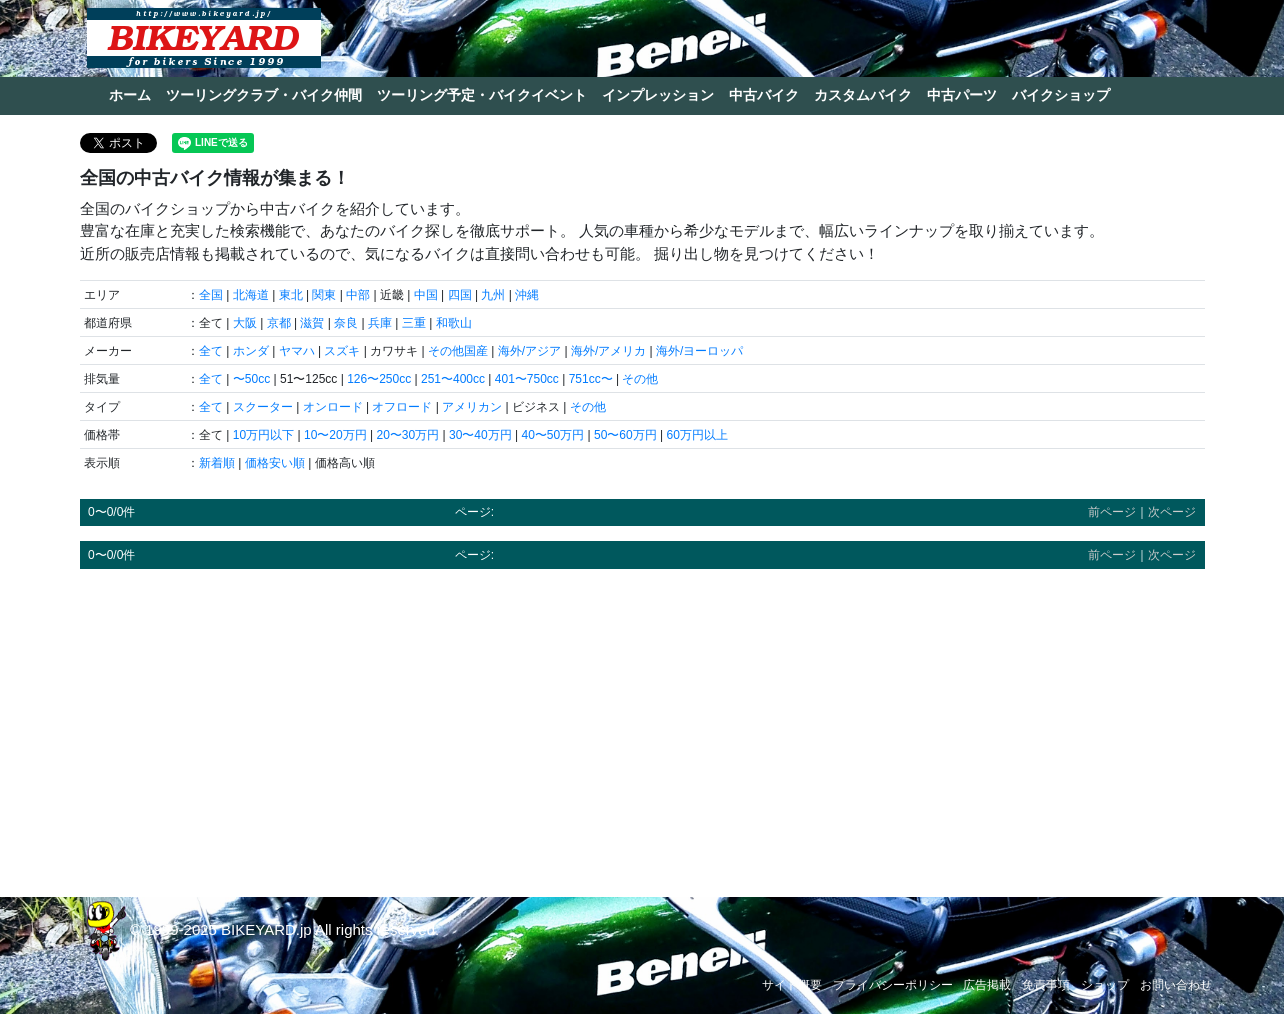 The height and width of the screenshot is (1014, 1284). Describe the element at coordinates (454, 323) in the screenshot. I see `和歌山` at that location.